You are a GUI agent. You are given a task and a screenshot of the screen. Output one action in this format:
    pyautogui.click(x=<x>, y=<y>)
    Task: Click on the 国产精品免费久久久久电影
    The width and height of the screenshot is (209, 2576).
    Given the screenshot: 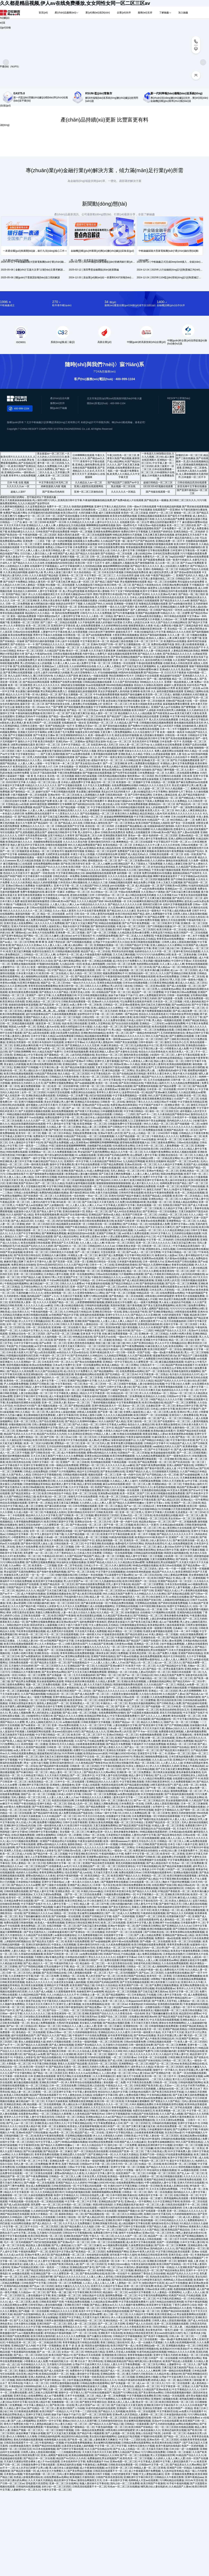 What is the action you would take?
    pyautogui.click(x=118, y=2138)
    